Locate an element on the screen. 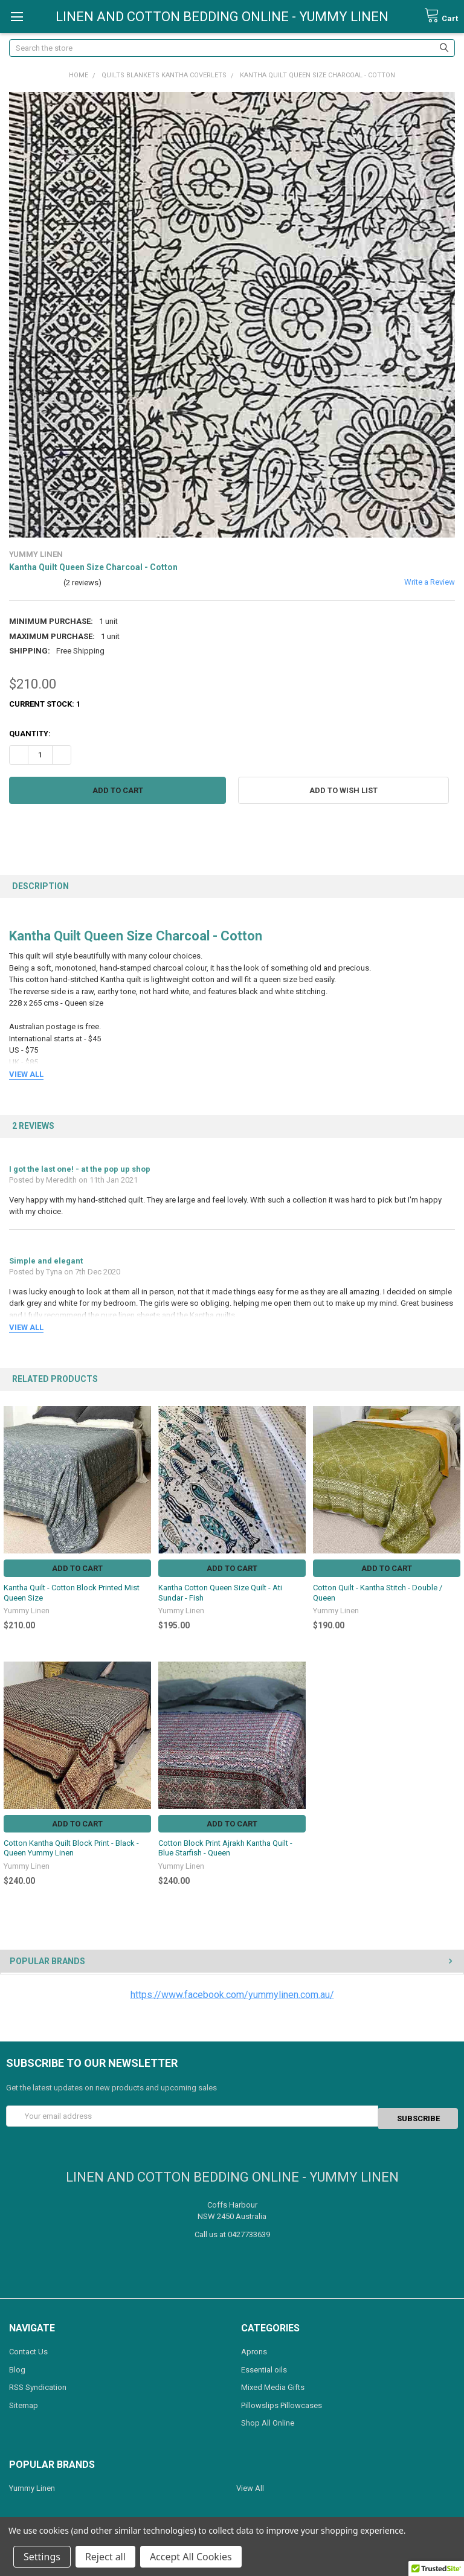 The height and width of the screenshot is (2576, 464). https://www.facebook.com/yummylinen.com.au/ is located at coordinates (232, 1994).